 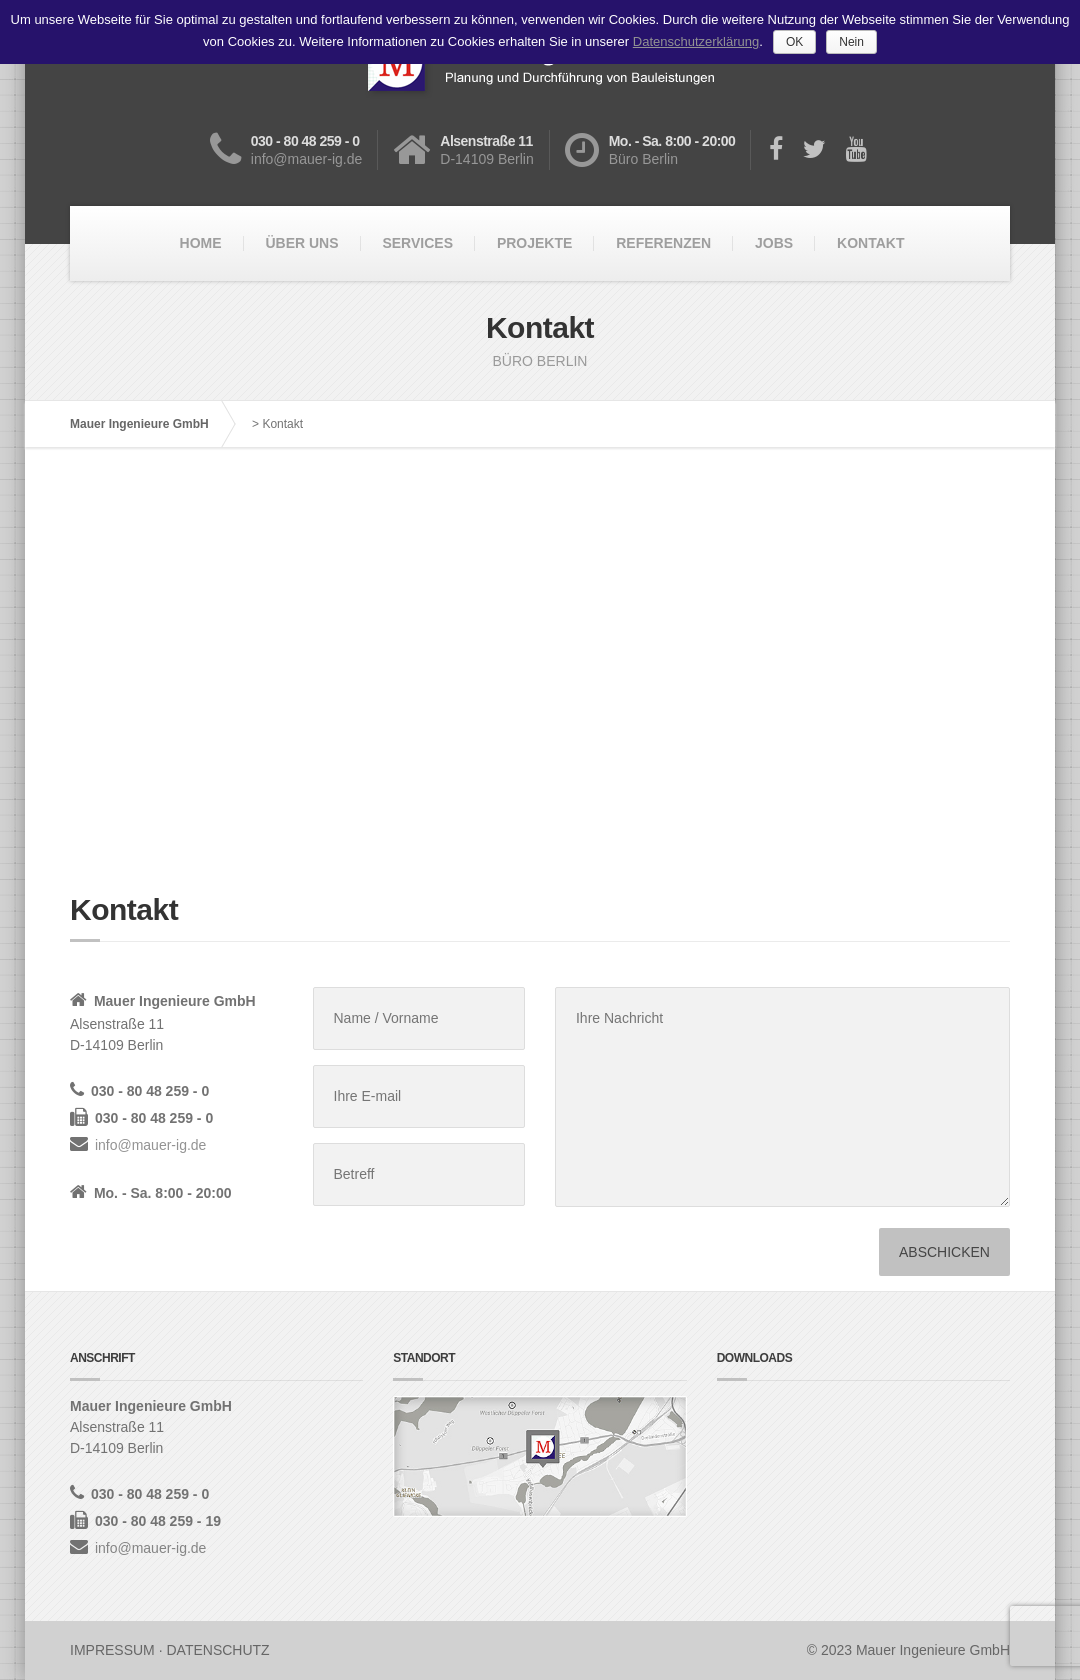 What do you see at coordinates (870, 243) in the screenshot?
I see `KONTAKT` at bounding box center [870, 243].